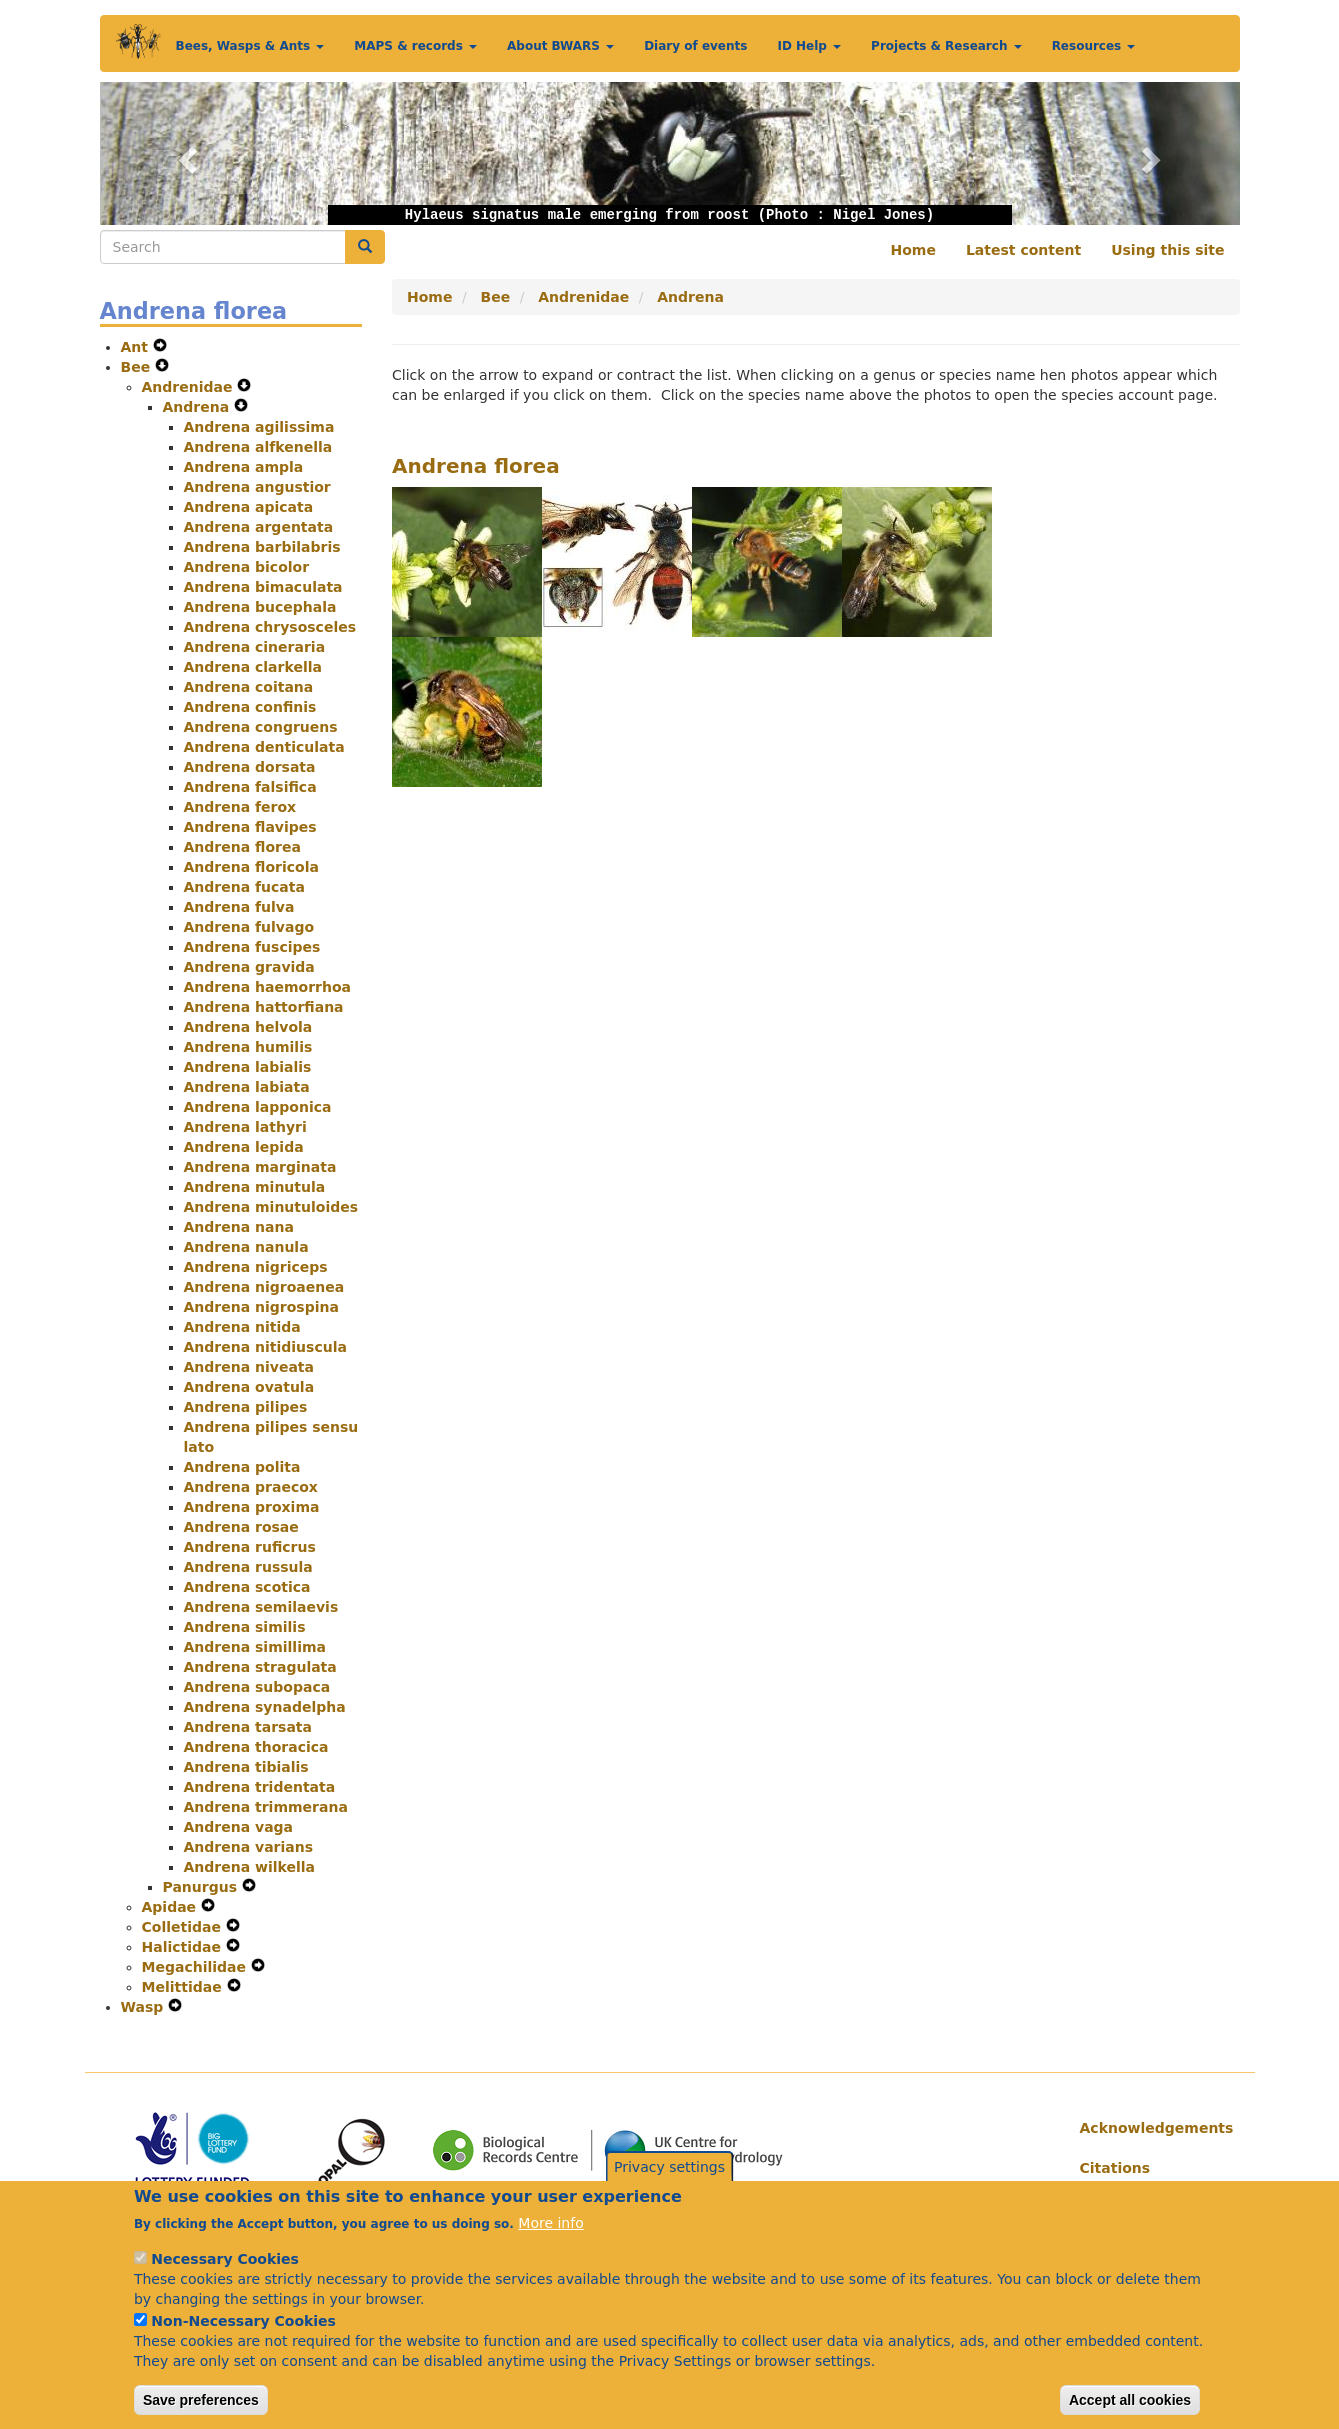 The height and width of the screenshot is (2429, 1339). Describe the element at coordinates (261, 1607) in the screenshot. I see `Andrena semilaevis` at that location.